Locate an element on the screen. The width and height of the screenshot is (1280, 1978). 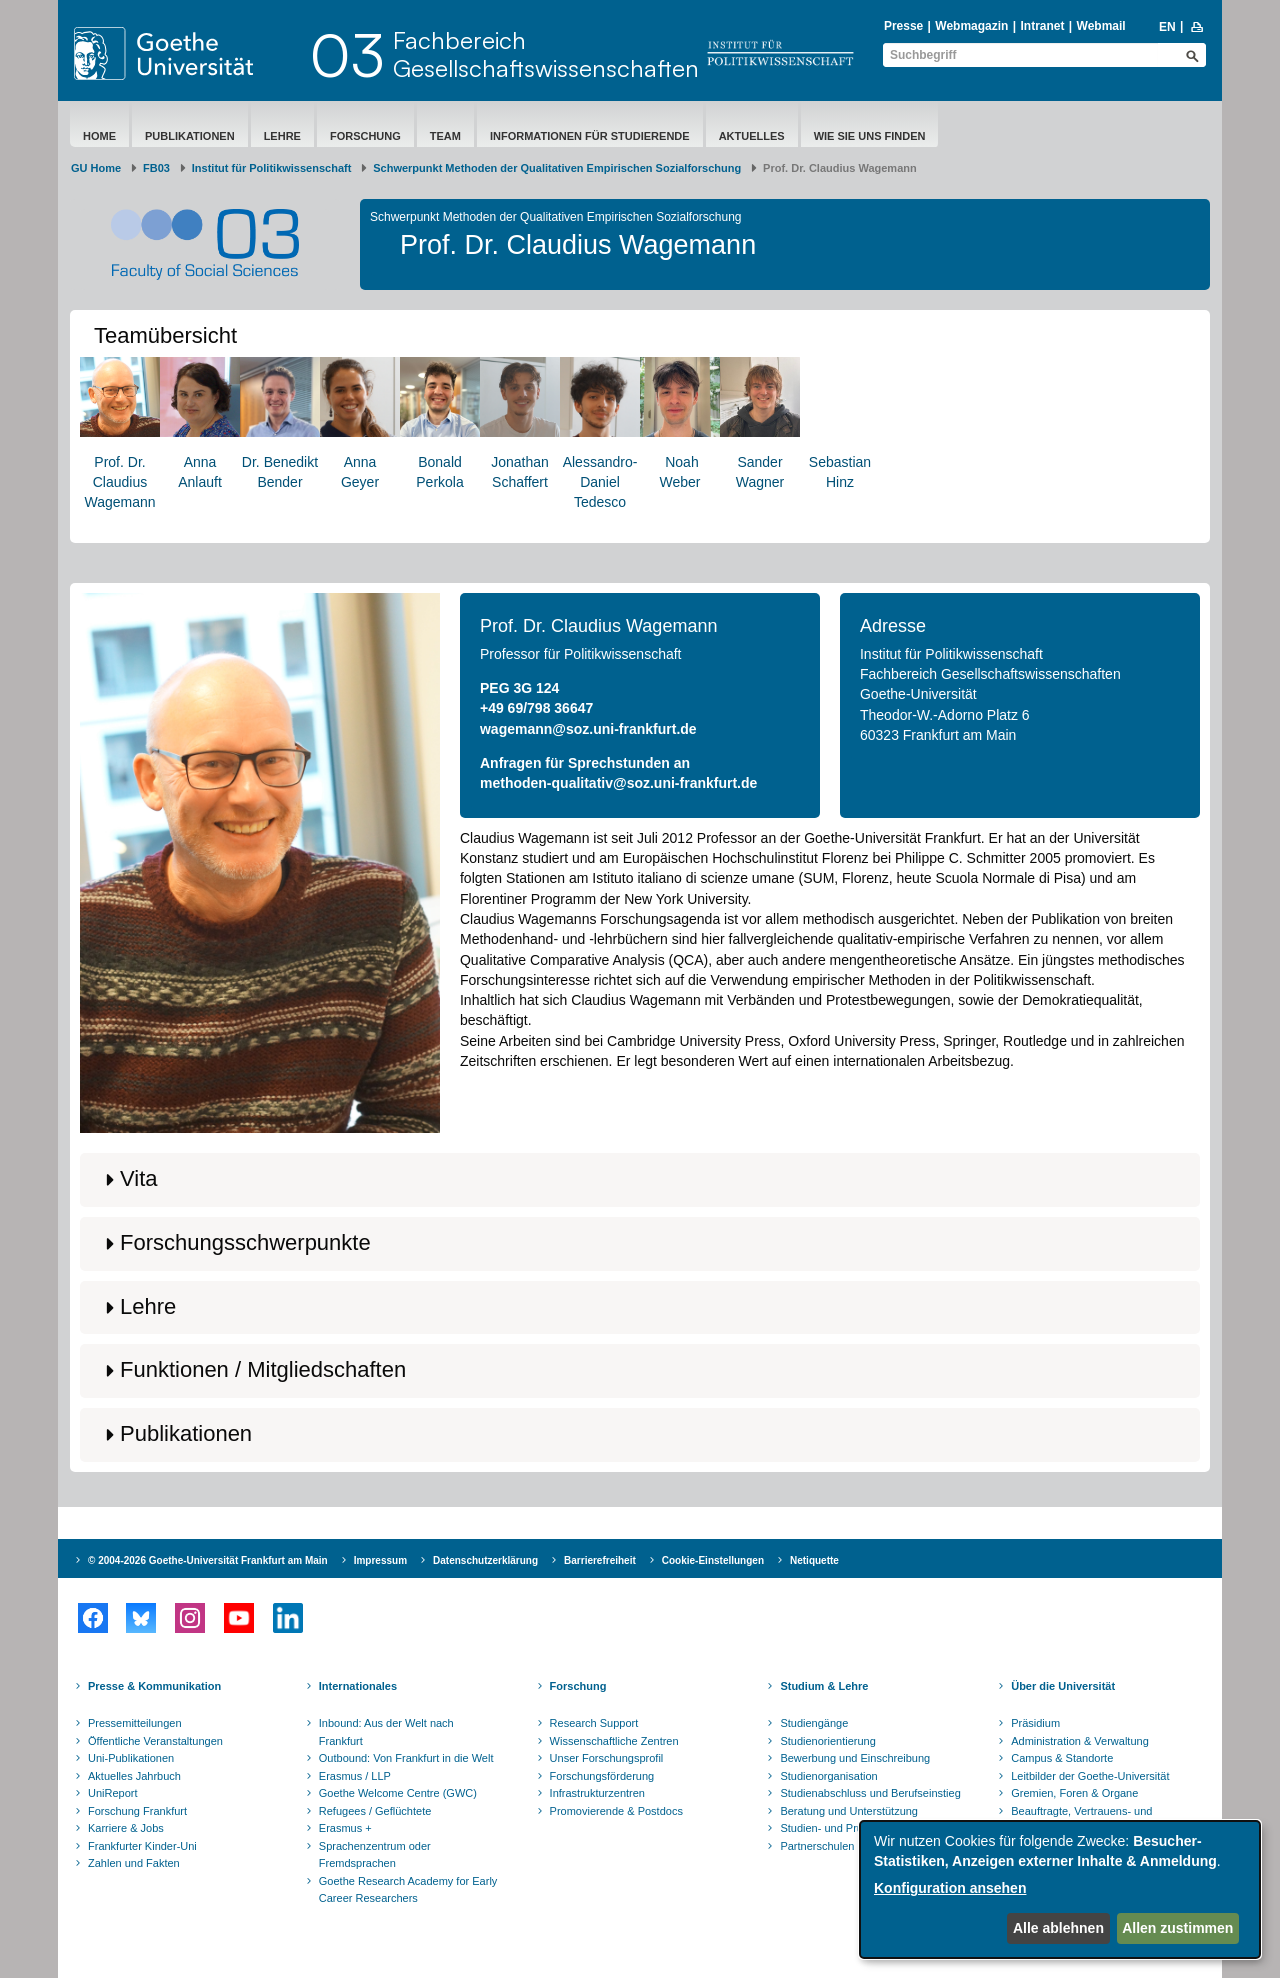
Leitbilder der Goethe-Universität is located at coordinates (1090, 1776).